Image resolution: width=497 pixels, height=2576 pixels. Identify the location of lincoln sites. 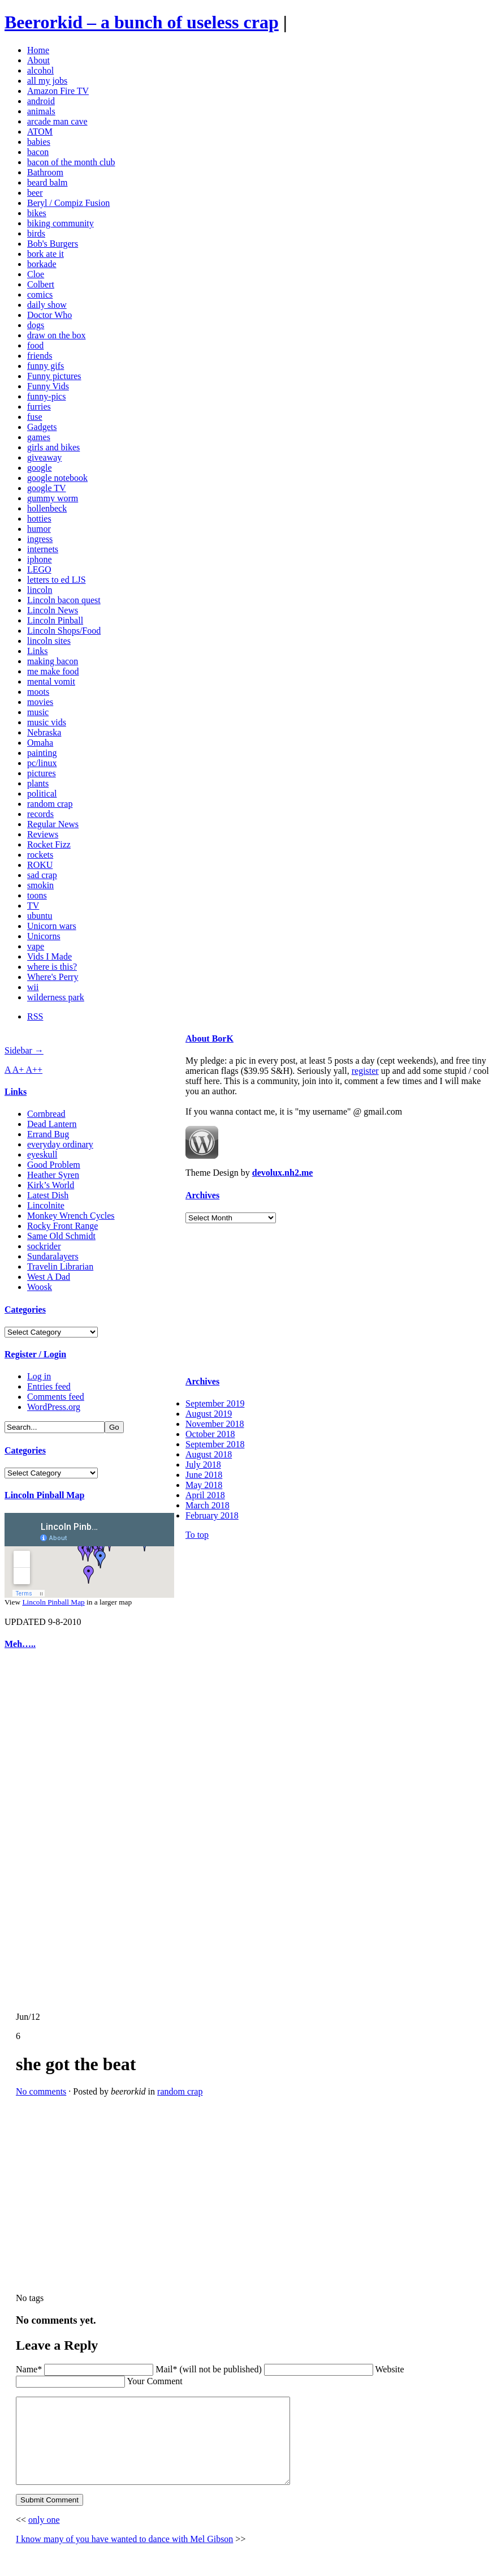
(49, 641).